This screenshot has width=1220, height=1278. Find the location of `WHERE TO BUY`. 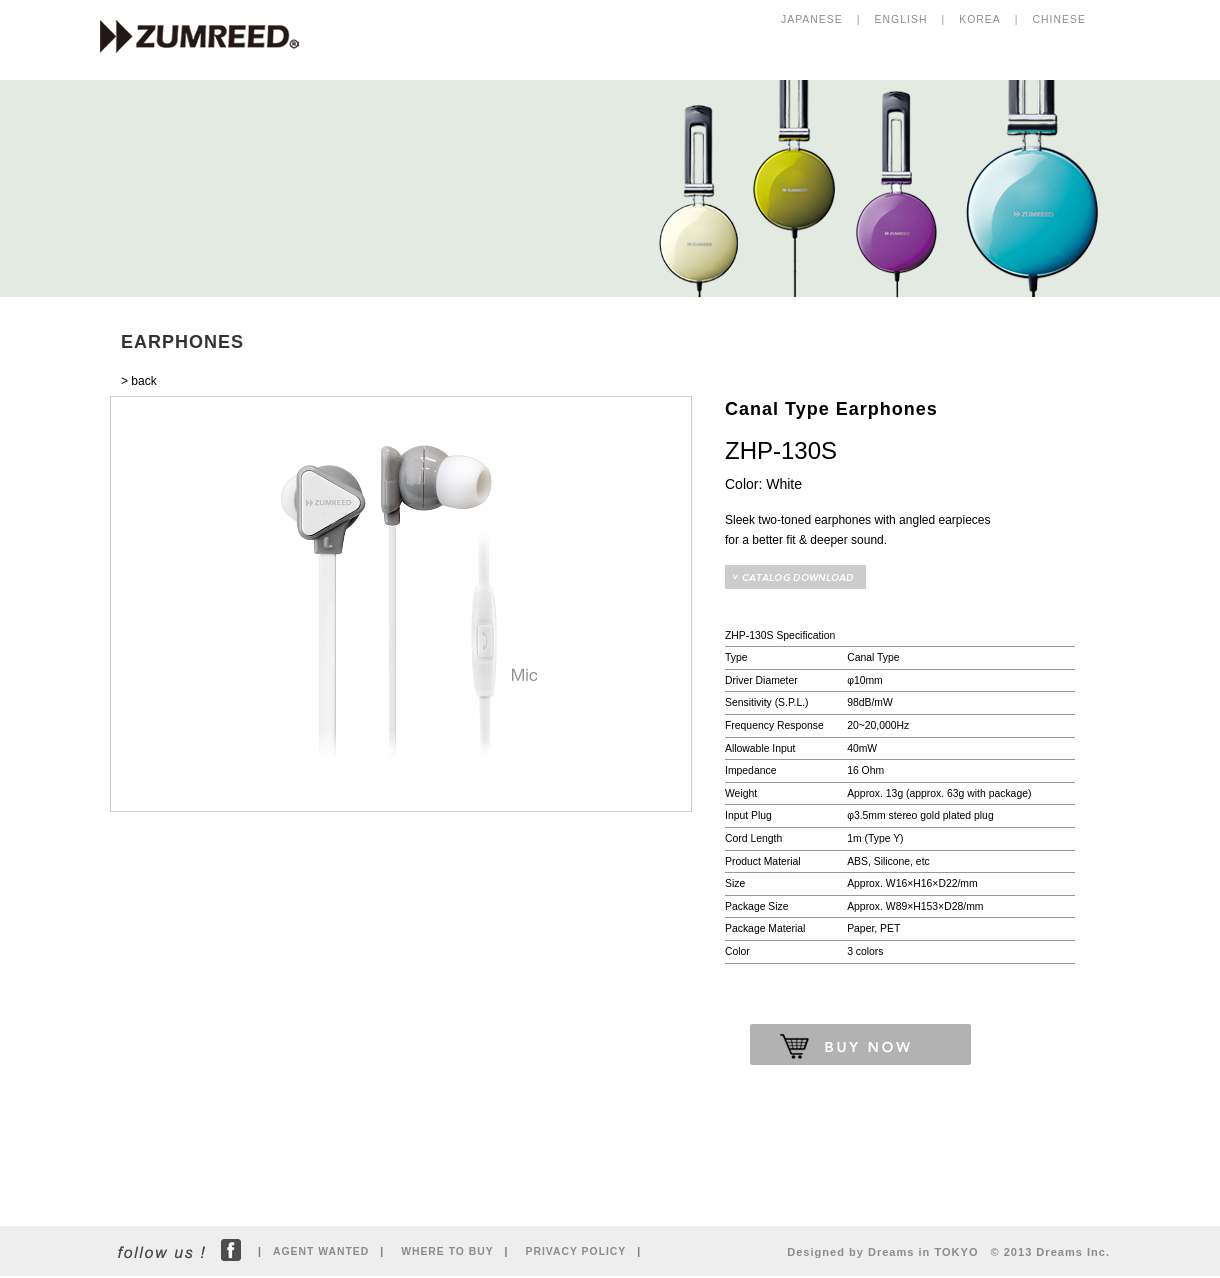

WHERE TO BUY is located at coordinates (447, 1251).